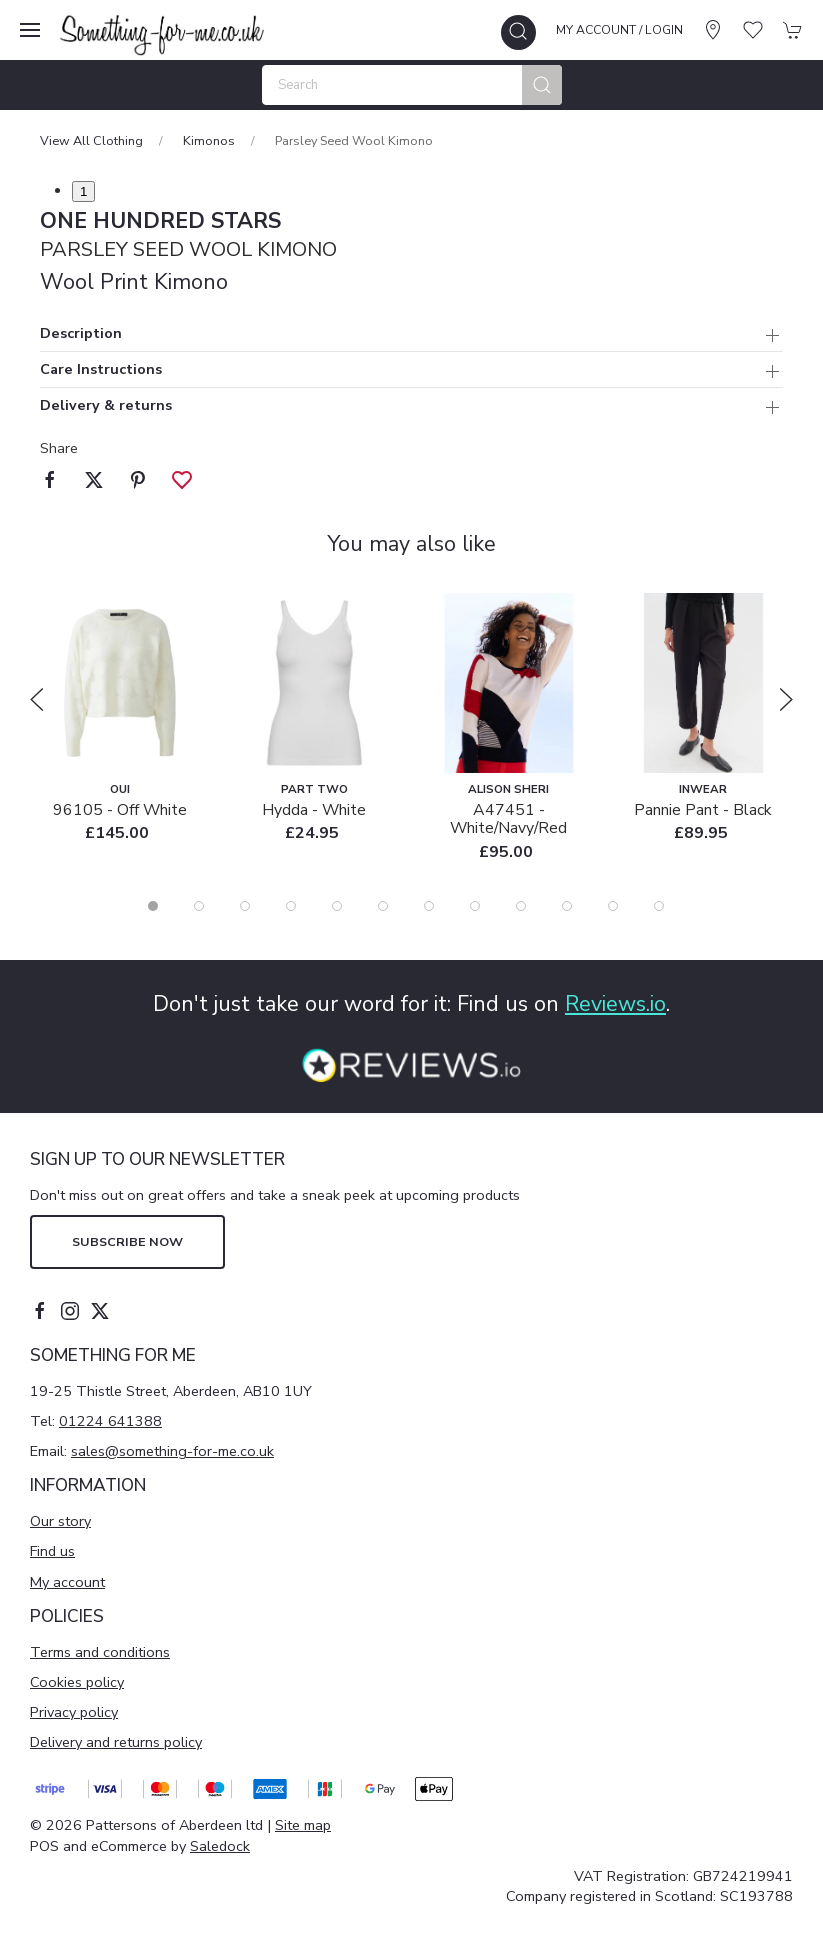 The image size is (823, 1959). What do you see at coordinates (60, 1521) in the screenshot?
I see `Our story` at bounding box center [60, 1521].